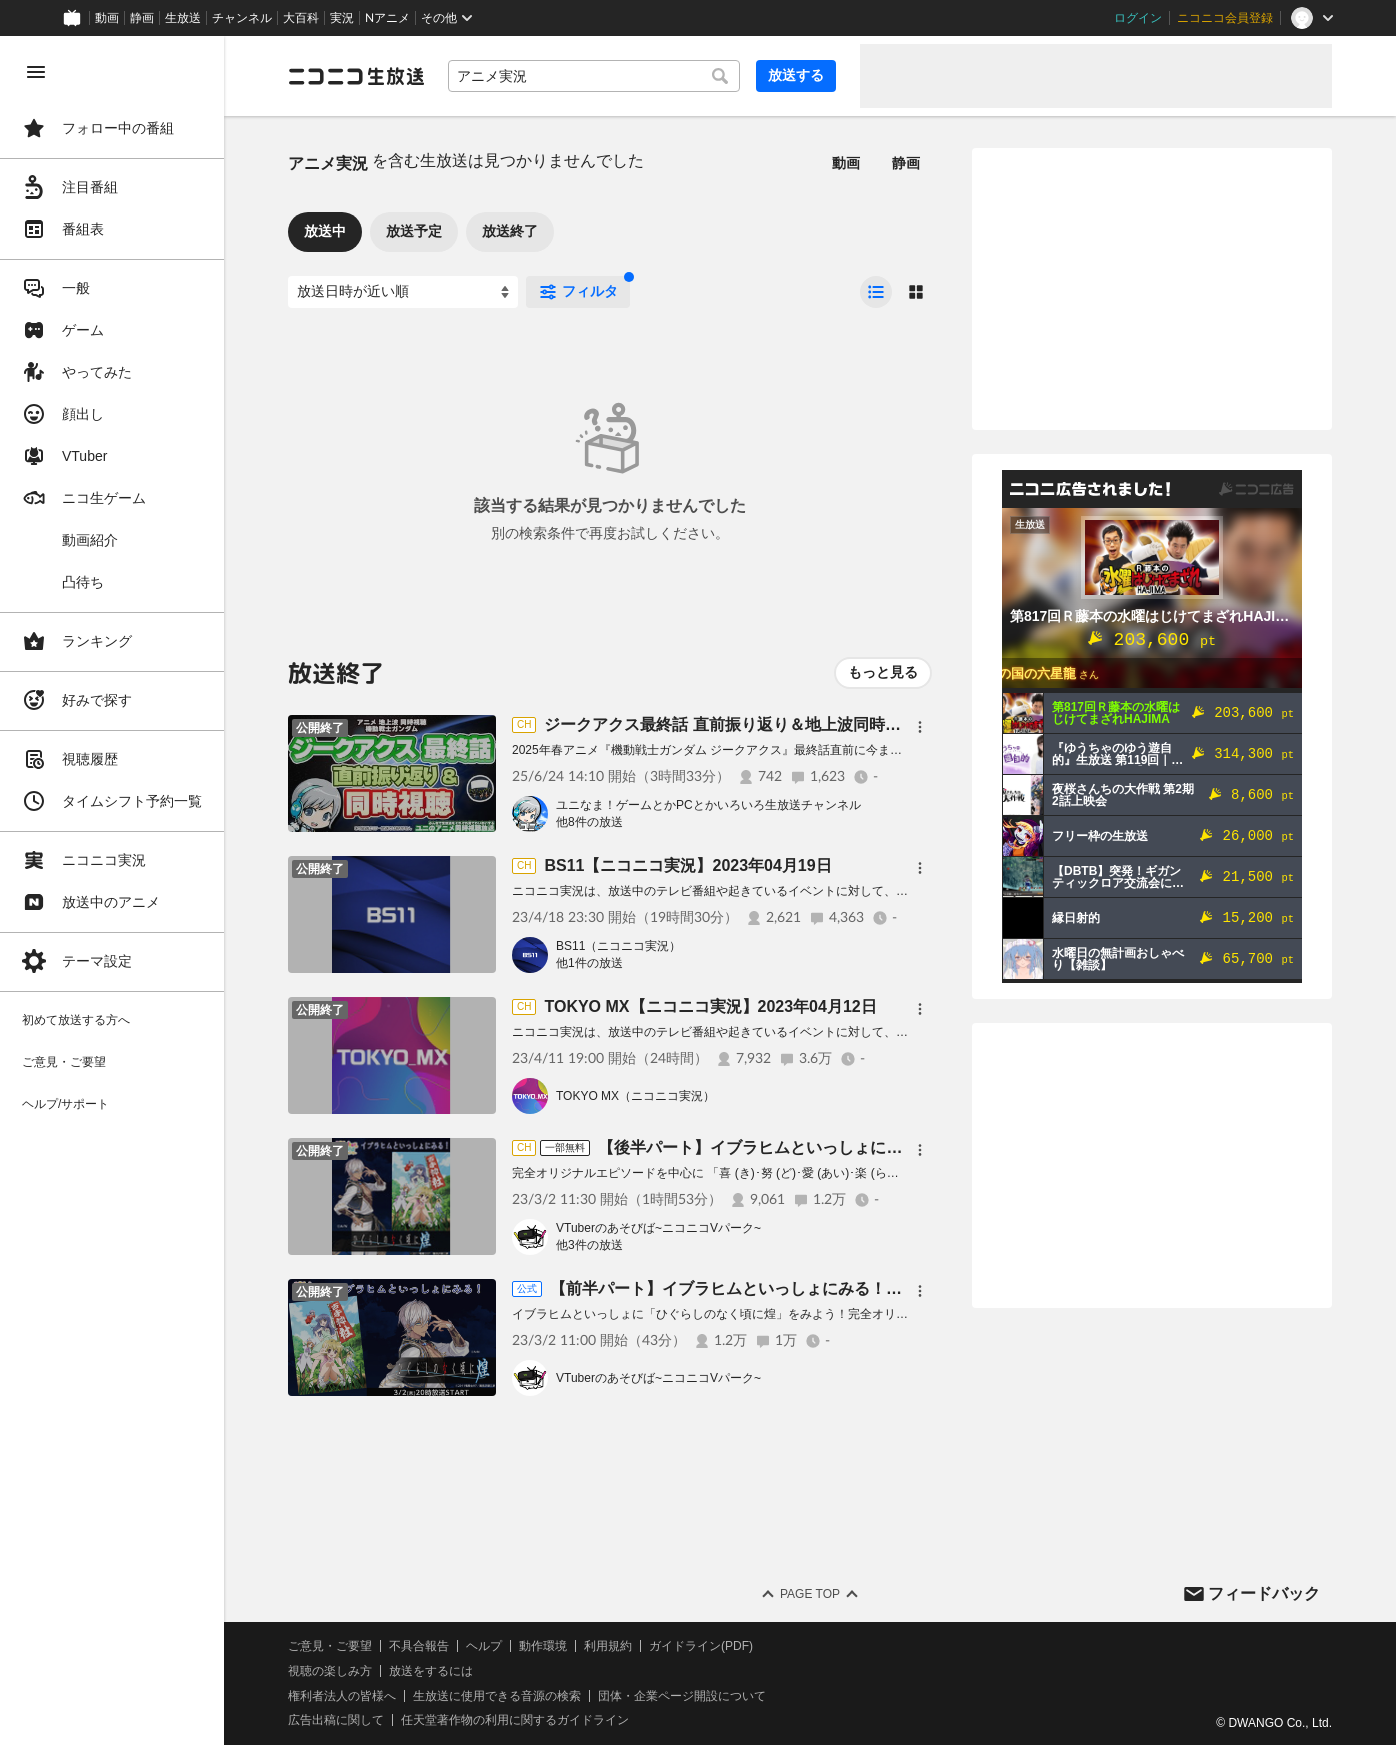 This screenshot has height=1745, width=1396. Describe the element at coordinates (112, 890) in the screenshot. I see `[region]` at that location.